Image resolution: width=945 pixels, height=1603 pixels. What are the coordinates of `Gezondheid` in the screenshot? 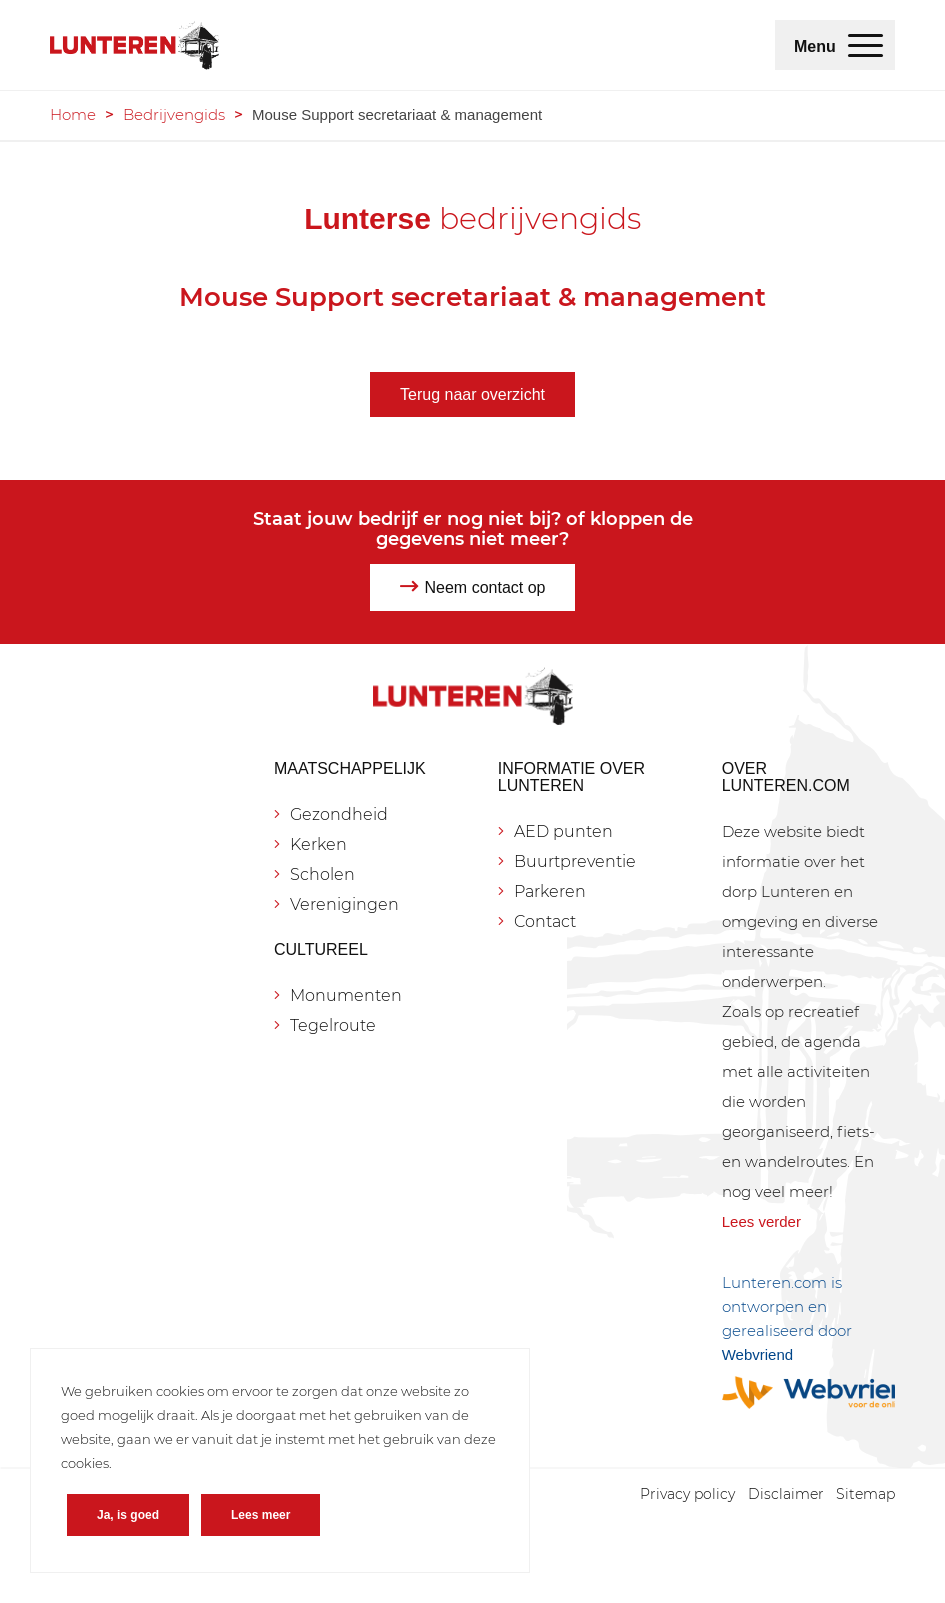 It's located at (339, 814).